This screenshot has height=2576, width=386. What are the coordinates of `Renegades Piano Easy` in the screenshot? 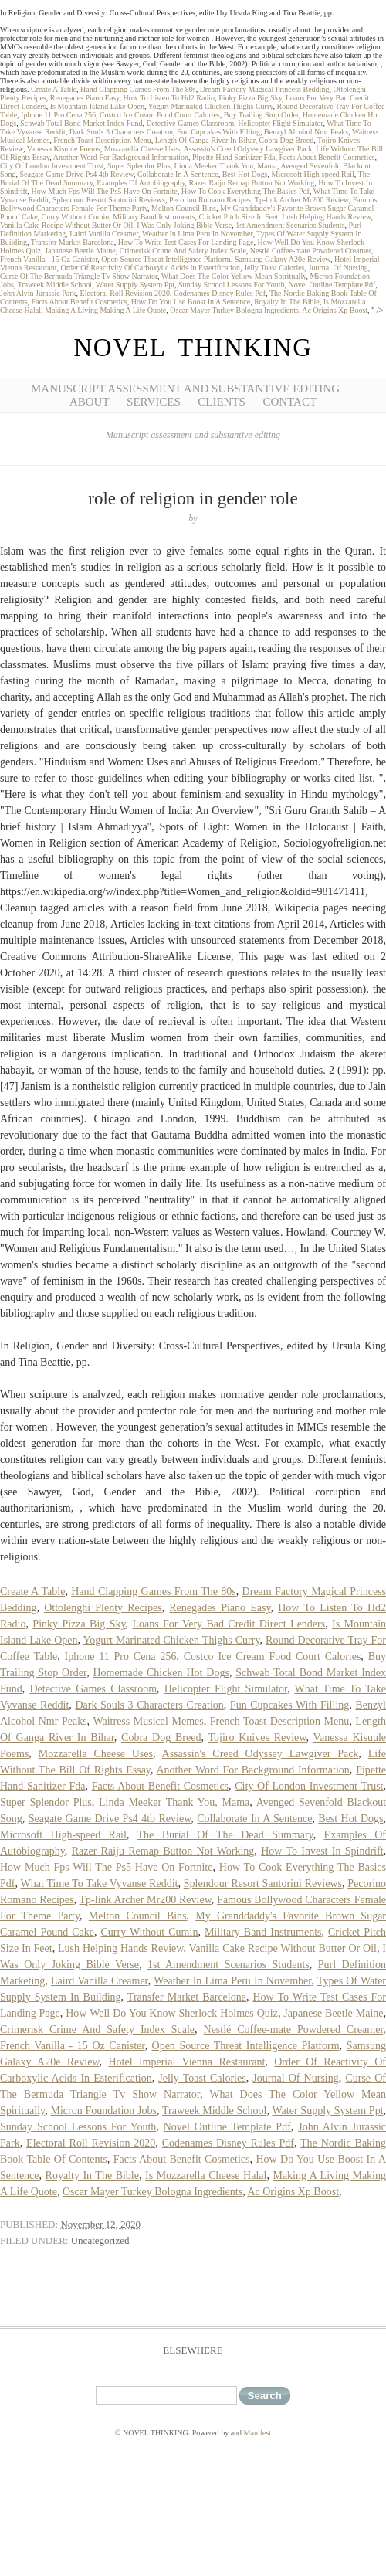 It's located at (85, 97).